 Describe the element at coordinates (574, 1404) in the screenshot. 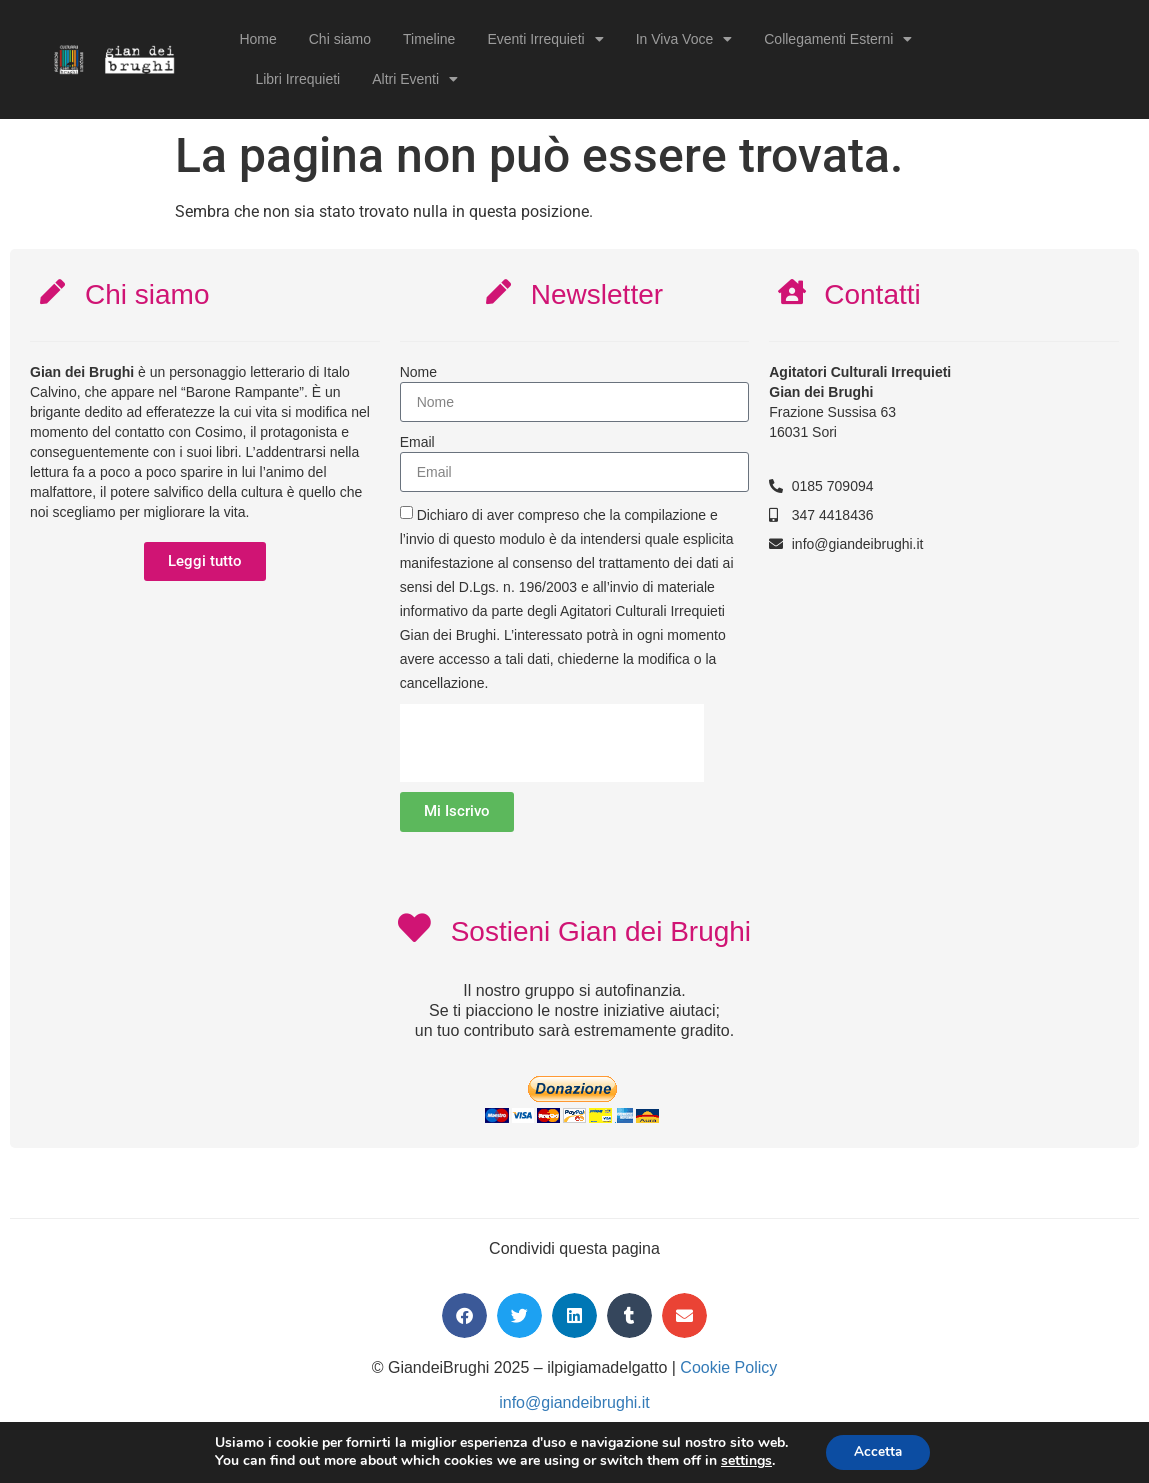

I see `info@giandeibrughi.it` at that location.